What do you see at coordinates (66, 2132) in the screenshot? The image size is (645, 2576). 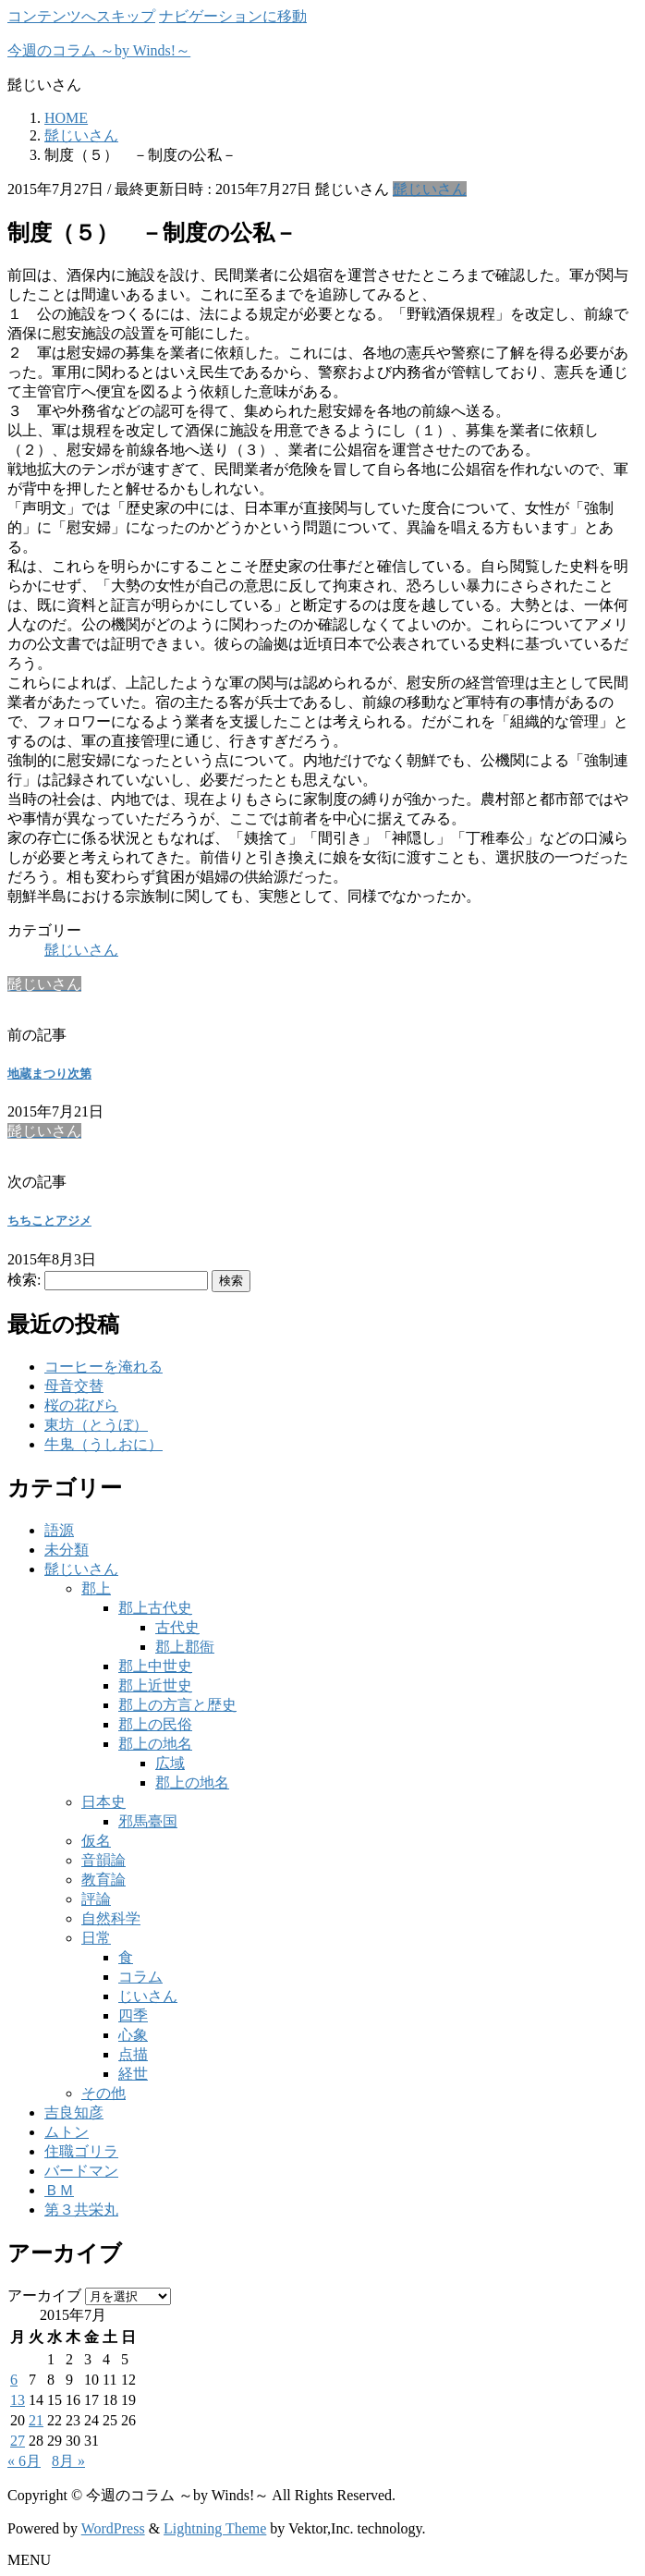 I see `ムトン` at bounding box center [66, 2132].